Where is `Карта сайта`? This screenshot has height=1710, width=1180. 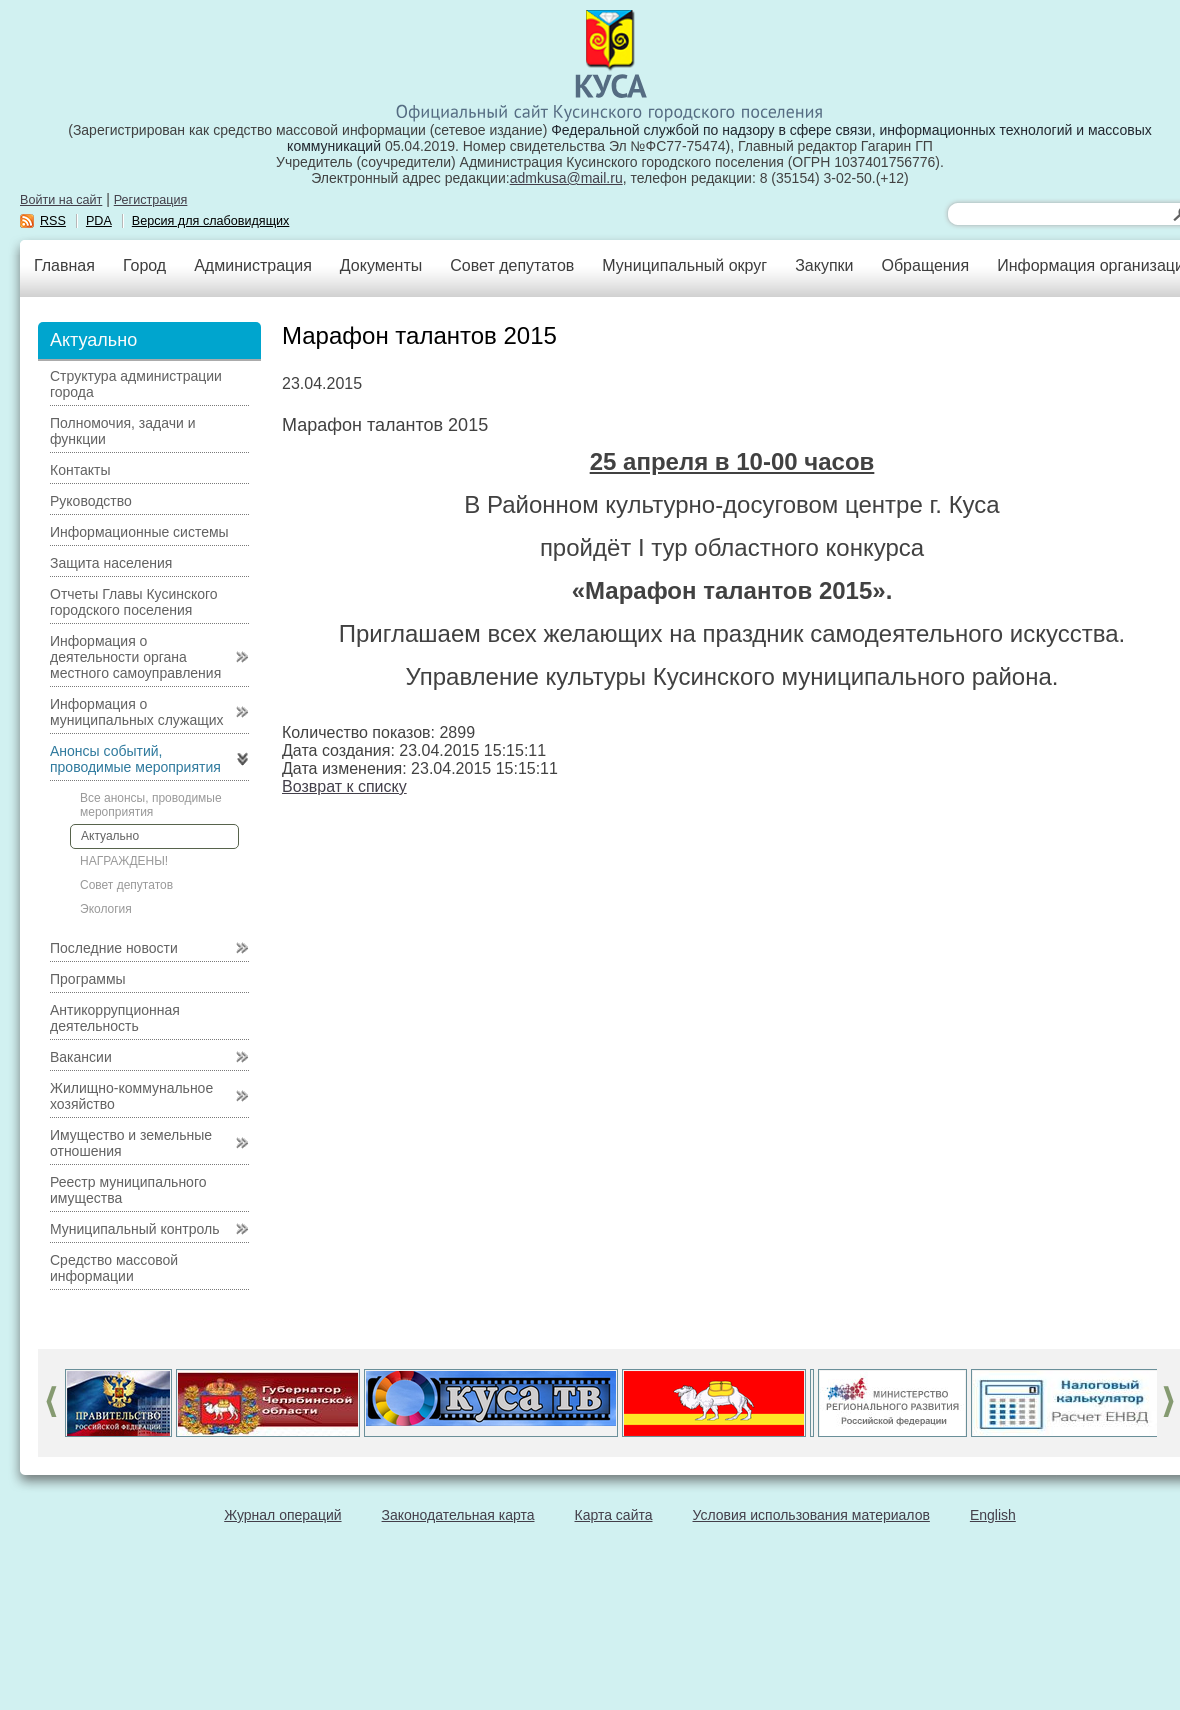
Карта сайта is located at coordinates (614, 1515).